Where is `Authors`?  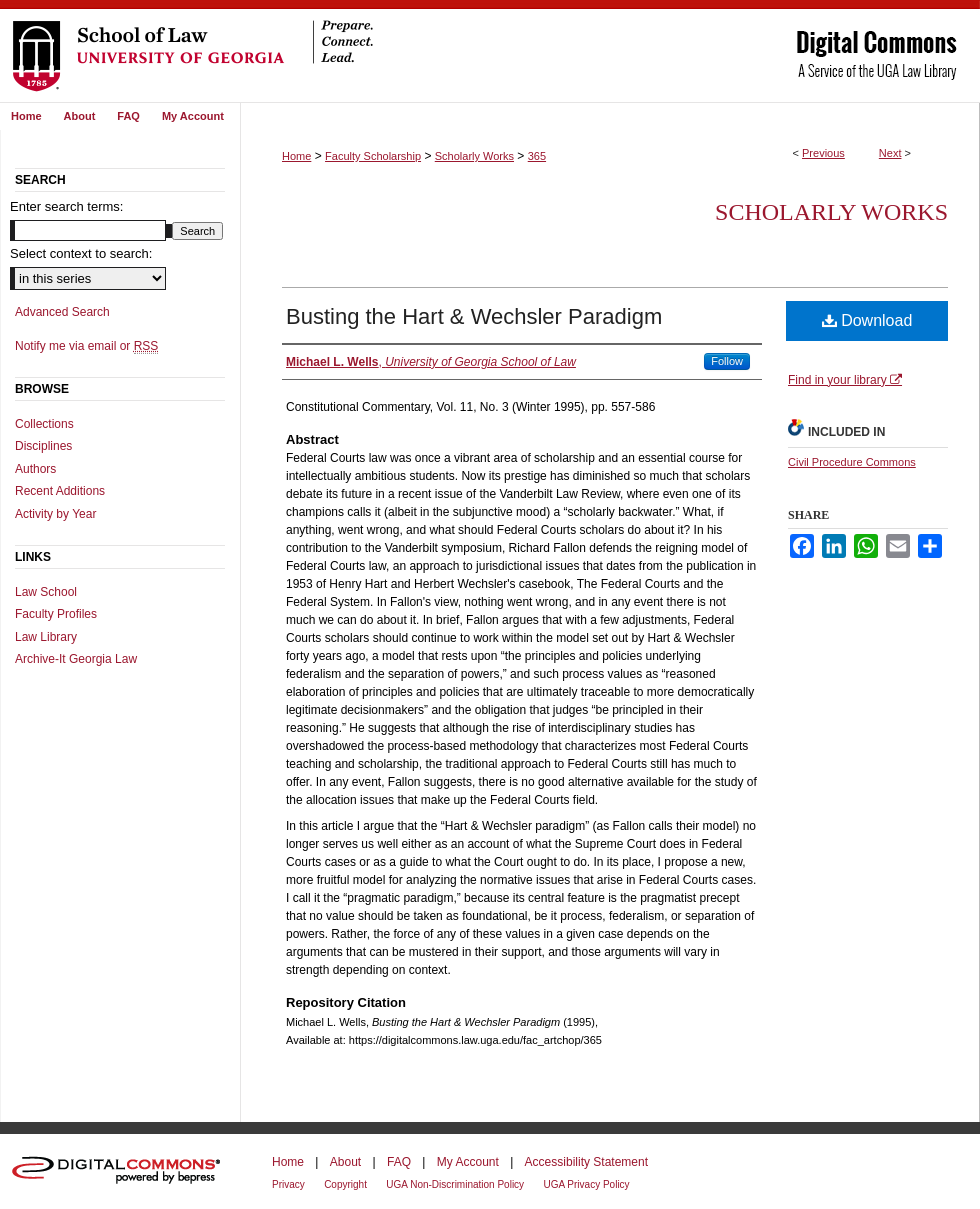 Authors is located at coordinates (35, 469).